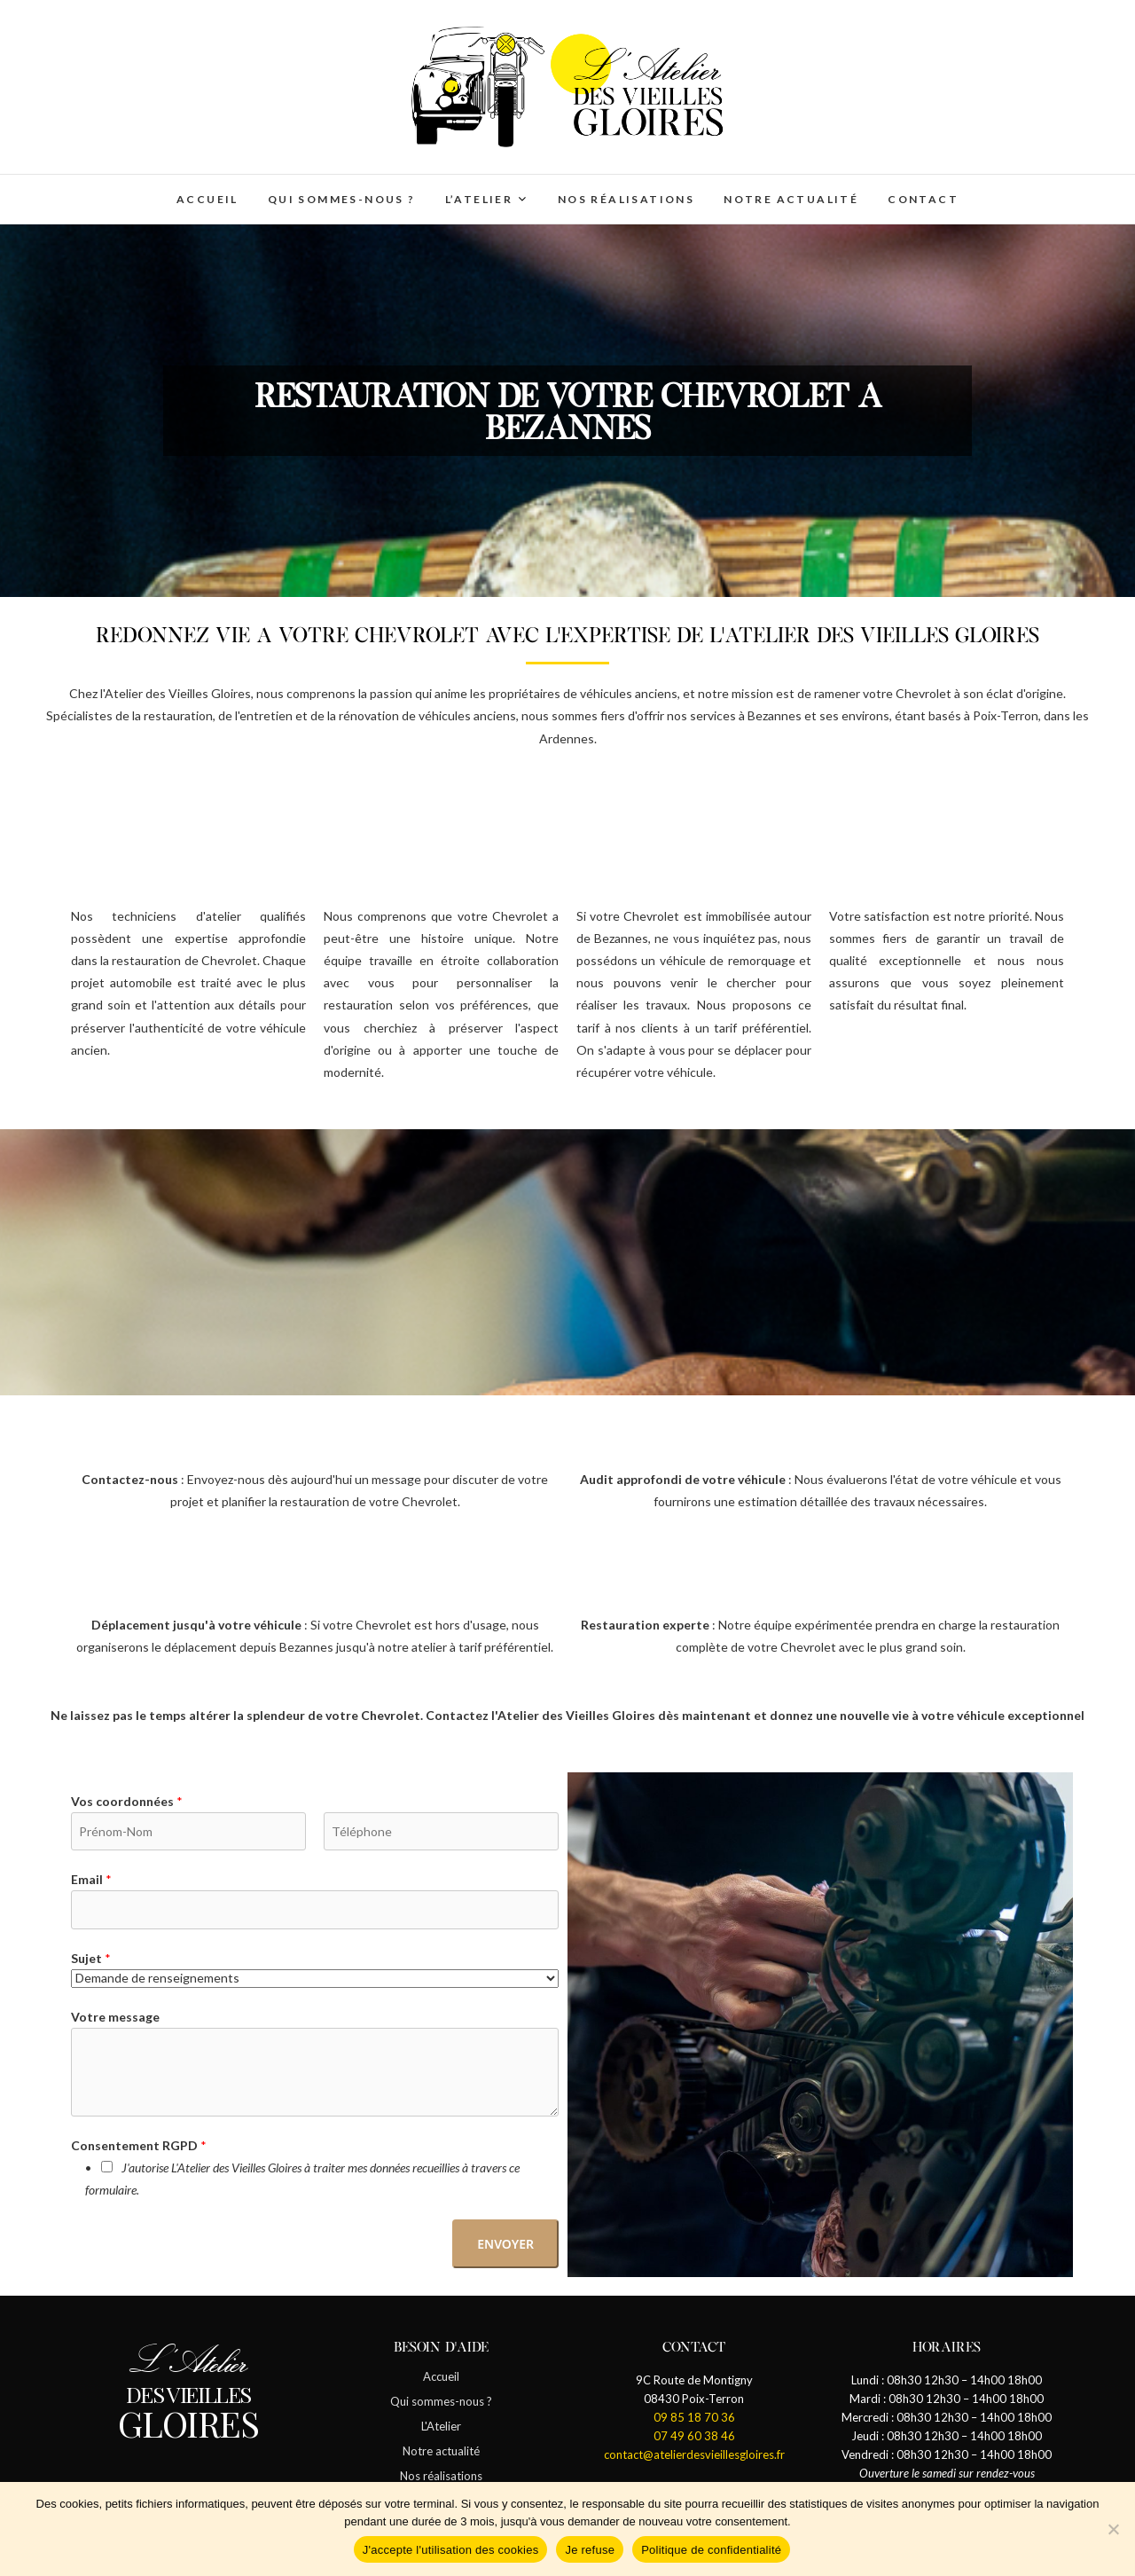 The width and height of the screenshot is (1135, 2576). What do you see at coordinates (479, 199) in the screenshot?
I see `L’Atelier` at bounding box center [479, 199].